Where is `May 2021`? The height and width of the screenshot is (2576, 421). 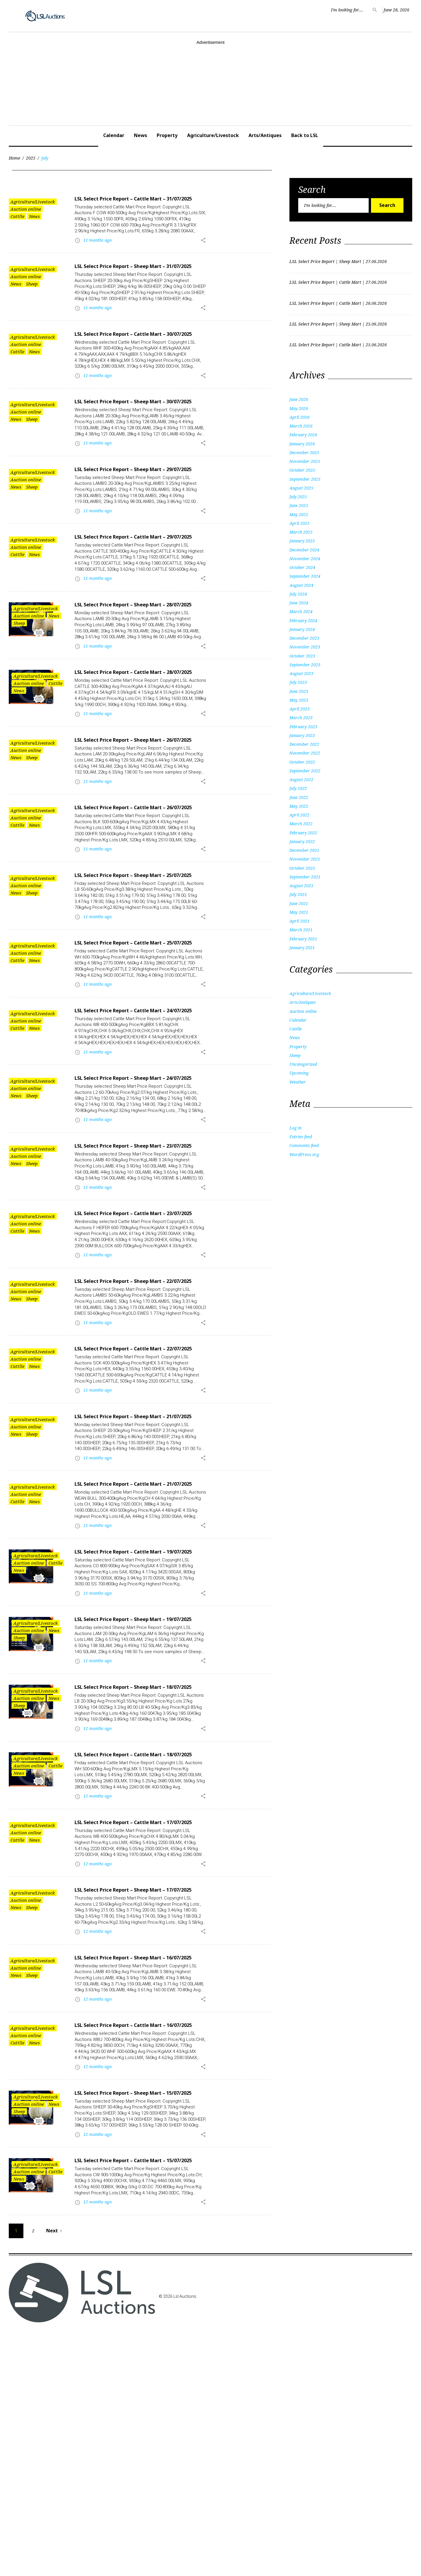 May 2021 is located at coordinates (298, 912).